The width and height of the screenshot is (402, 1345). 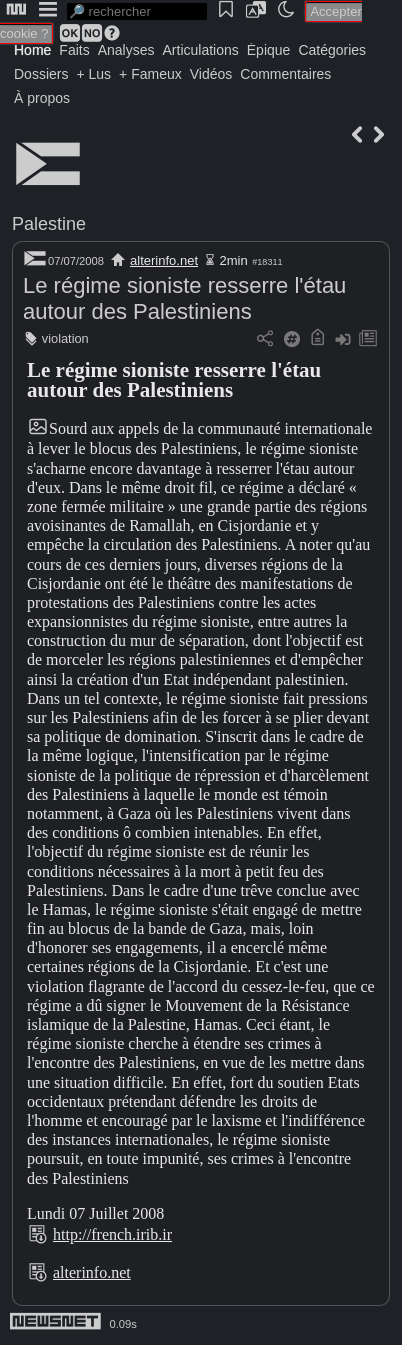 I want to click on Le régime sioniste resserre l'étau autour des Palestiniens, so click(x=184, y=298).